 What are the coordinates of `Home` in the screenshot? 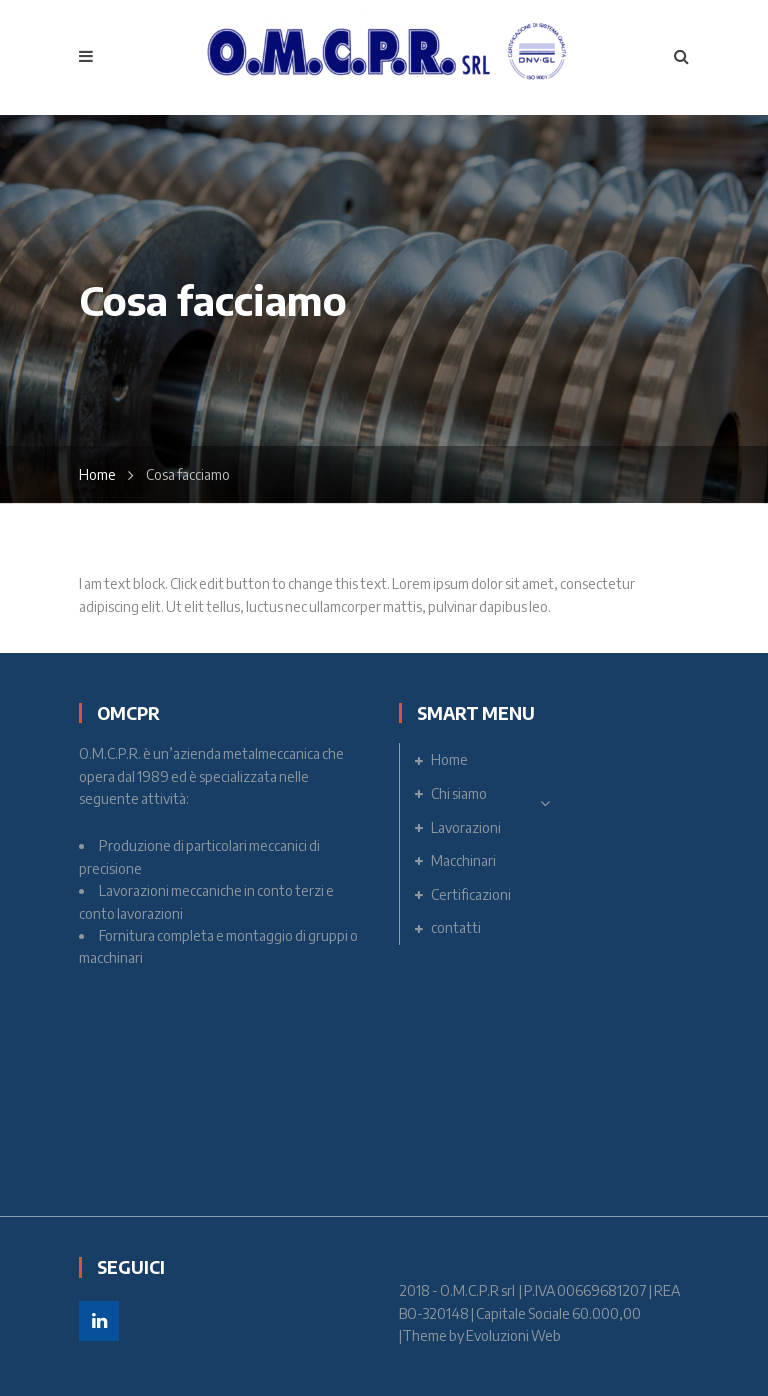 It's located at (97, 474).